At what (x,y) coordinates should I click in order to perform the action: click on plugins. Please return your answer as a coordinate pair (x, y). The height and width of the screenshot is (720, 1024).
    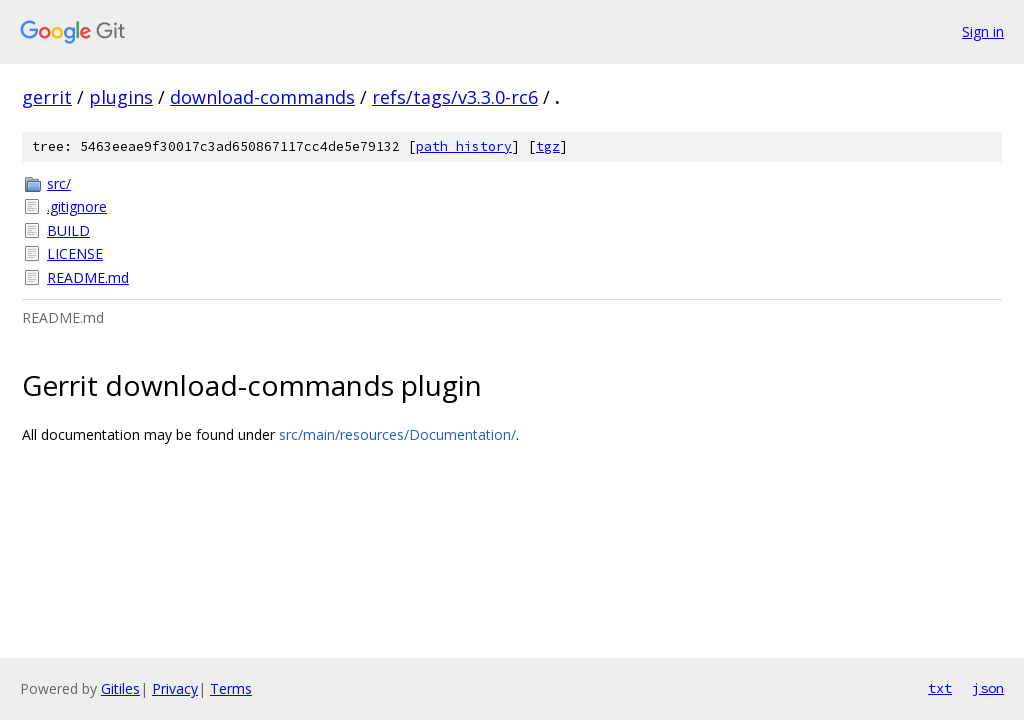
    Looking at the image, I should click on (121, 97).